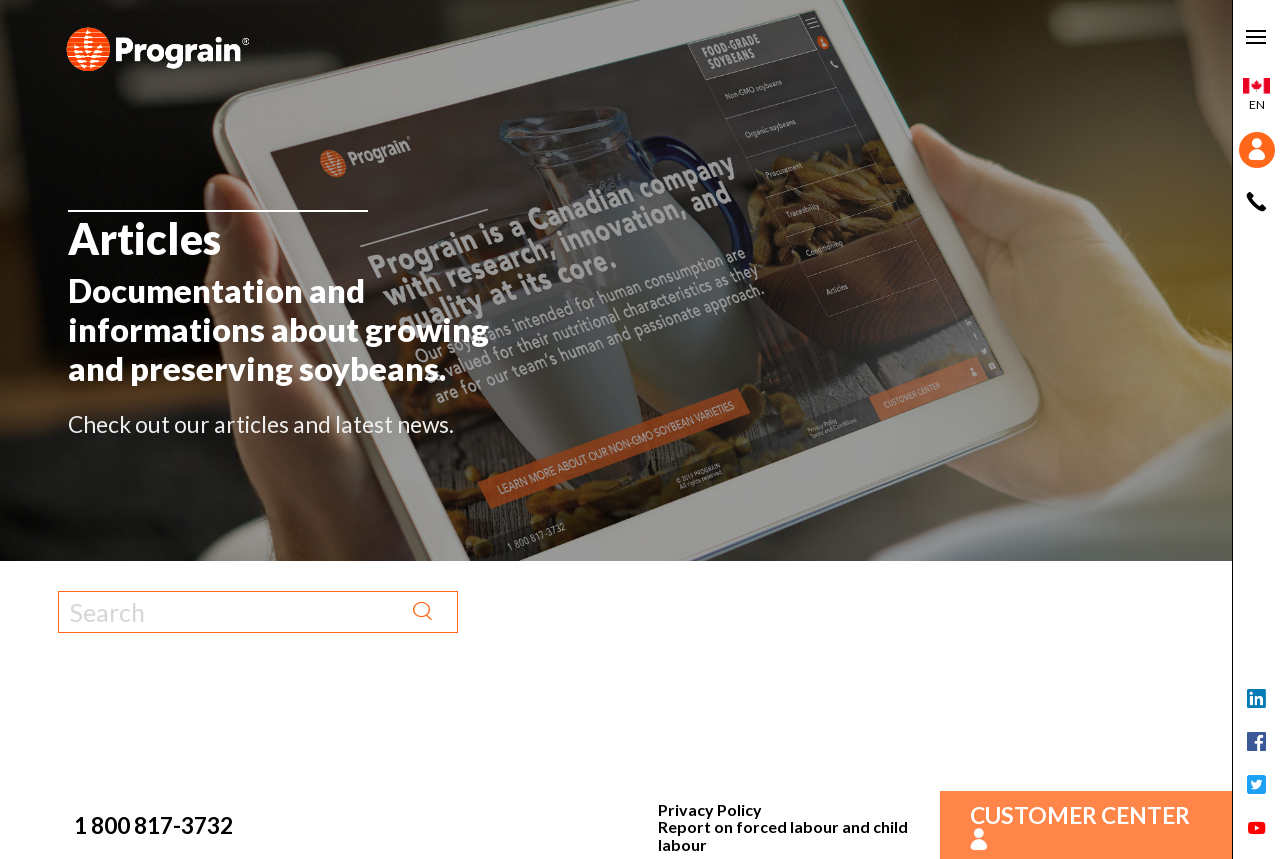 The image size is (1280, 859). What do you see at coordinates (710, 810) in the screenshot?
I see `Privacy Policy` at bounding box center [710, 810].